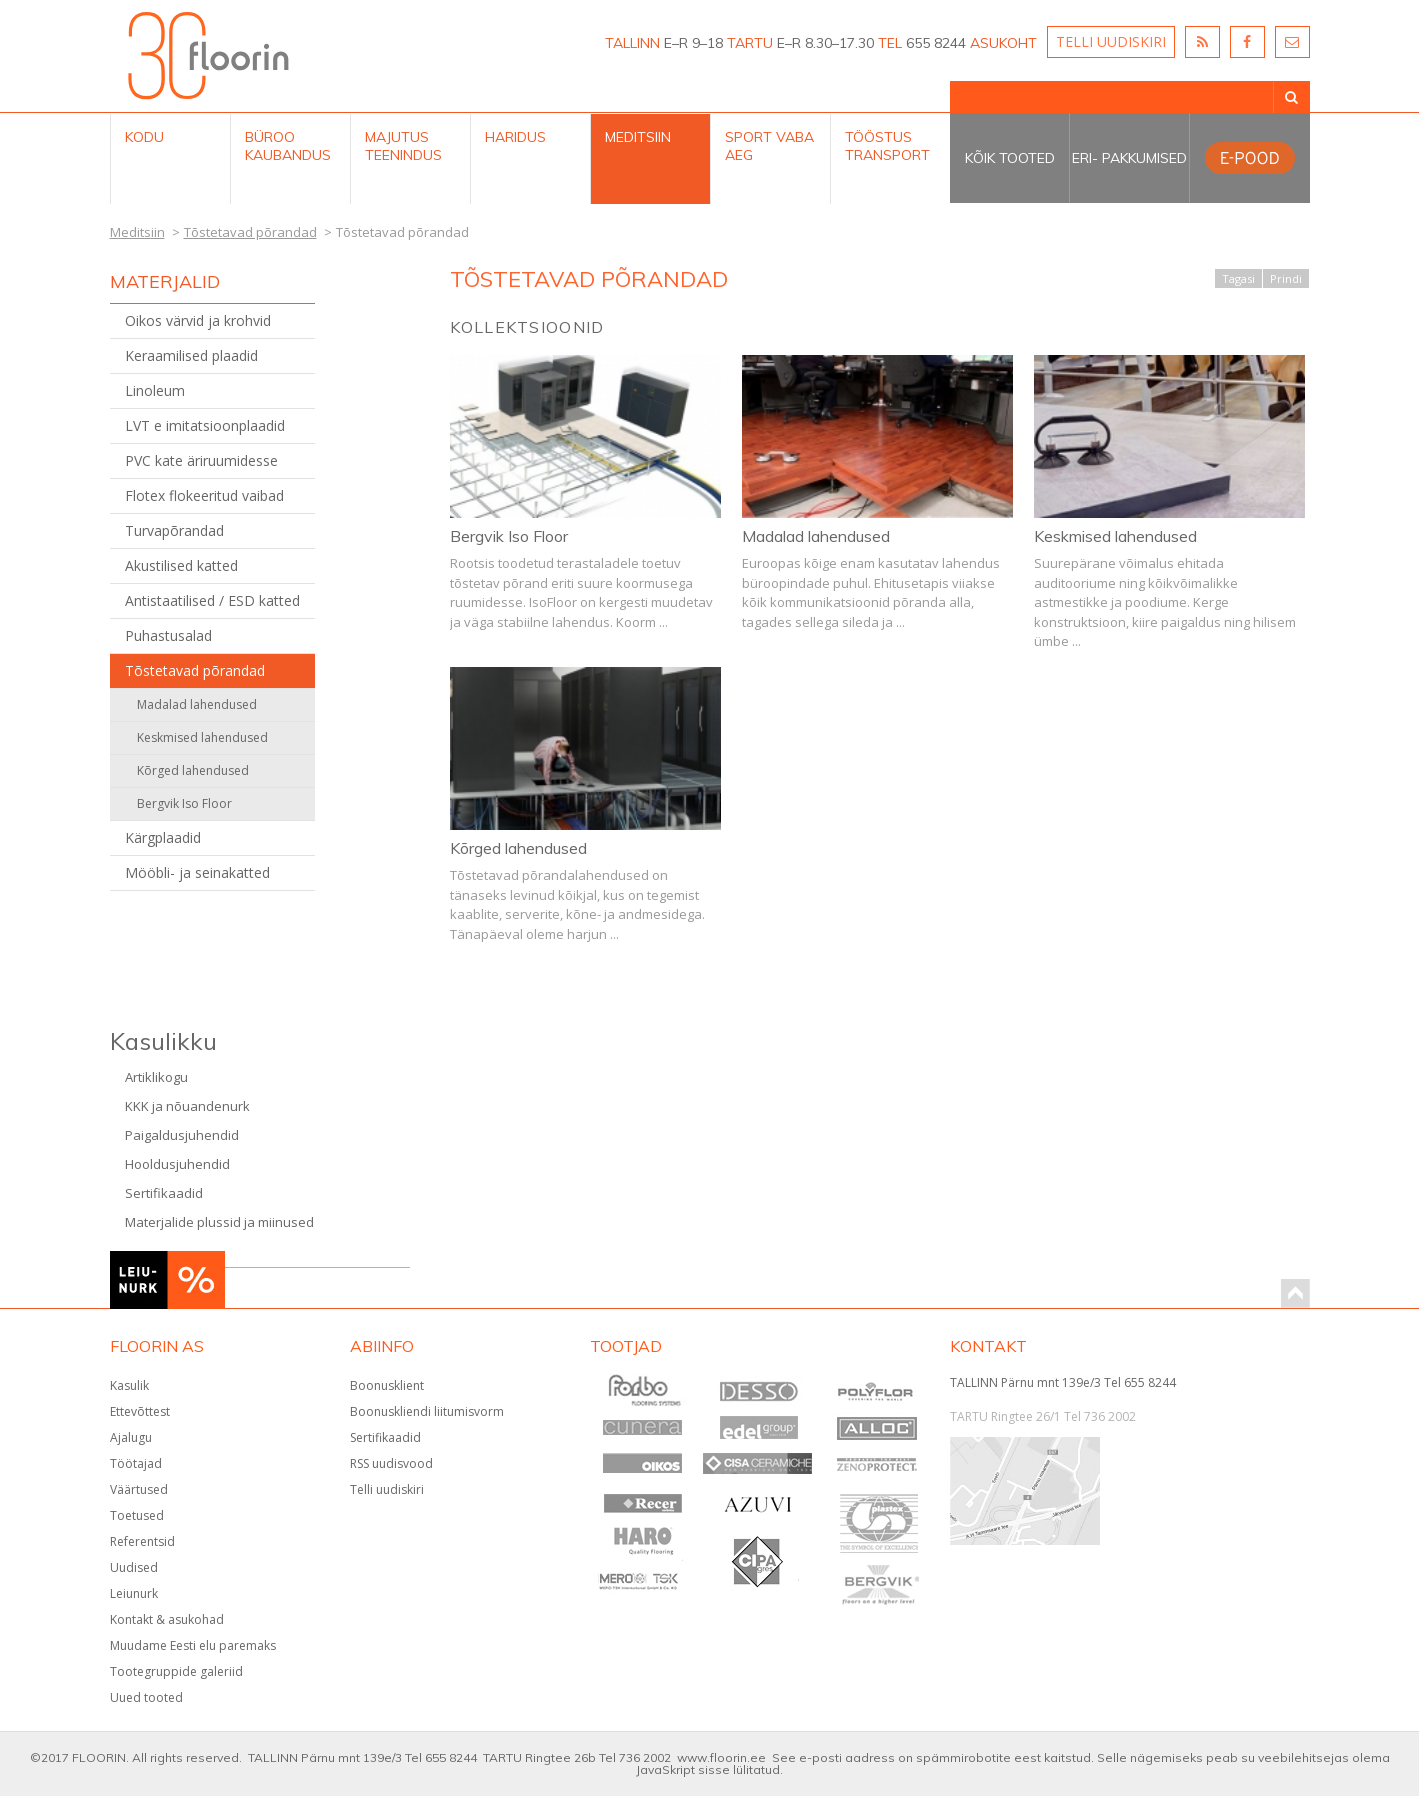 This screenshot has height=1796, width=1419. I want to click on Ettevõttest, so click(140, 1411).